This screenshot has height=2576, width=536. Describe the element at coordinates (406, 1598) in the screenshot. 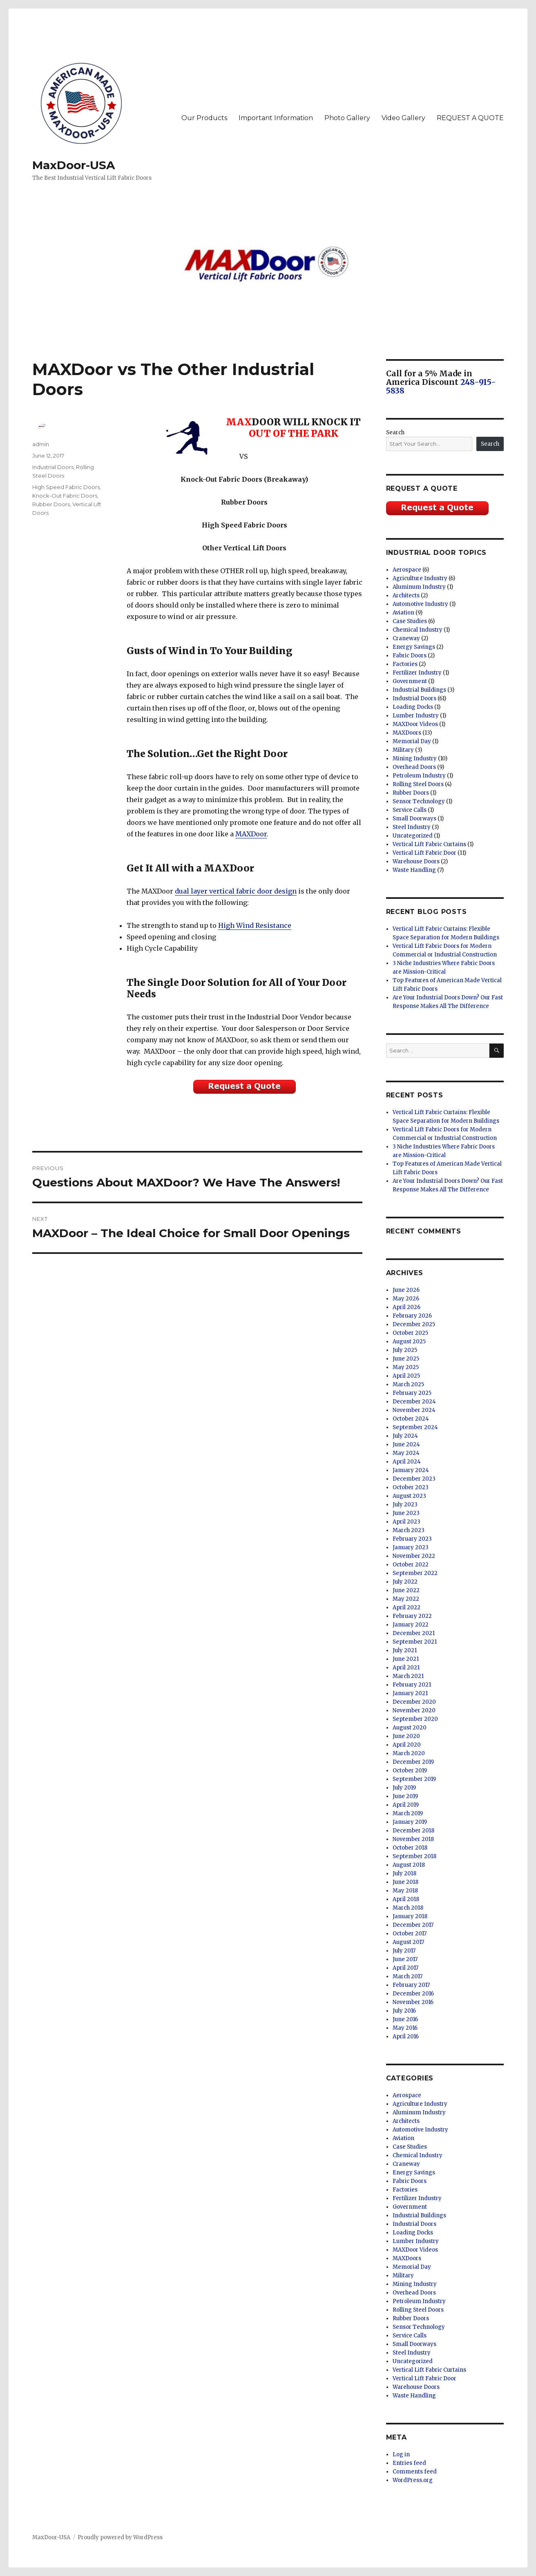

I see `May 2022` at that location.